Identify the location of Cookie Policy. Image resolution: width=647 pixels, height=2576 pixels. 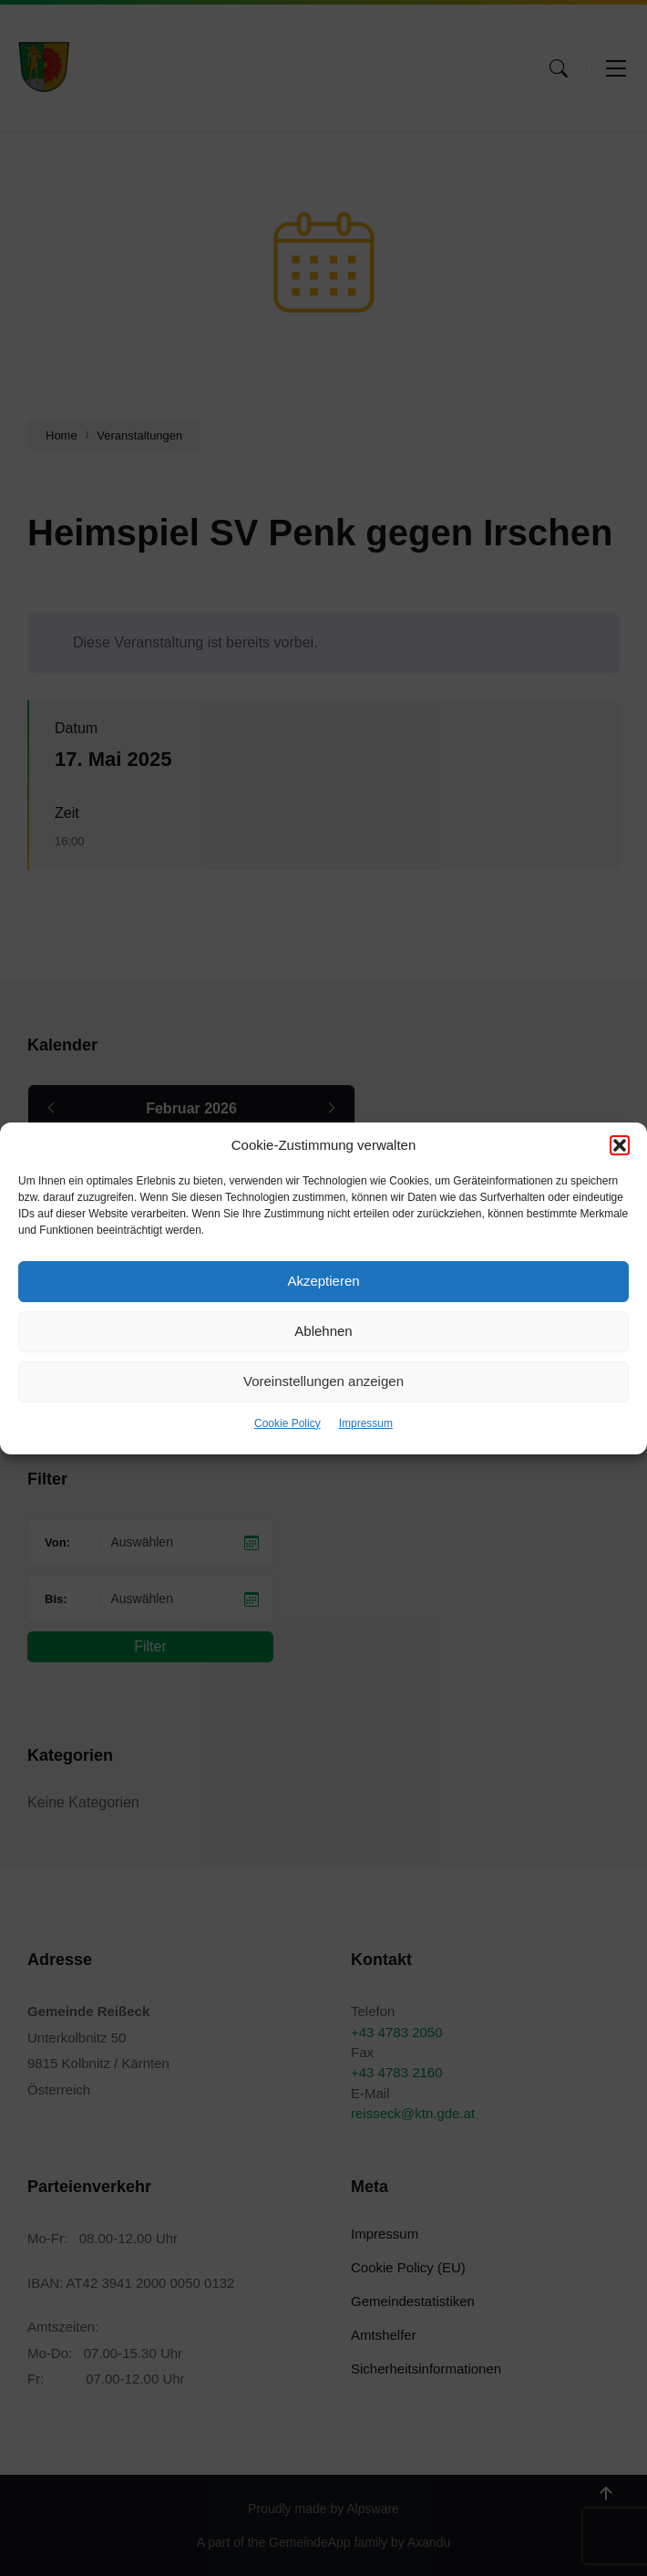
(287, 1423).